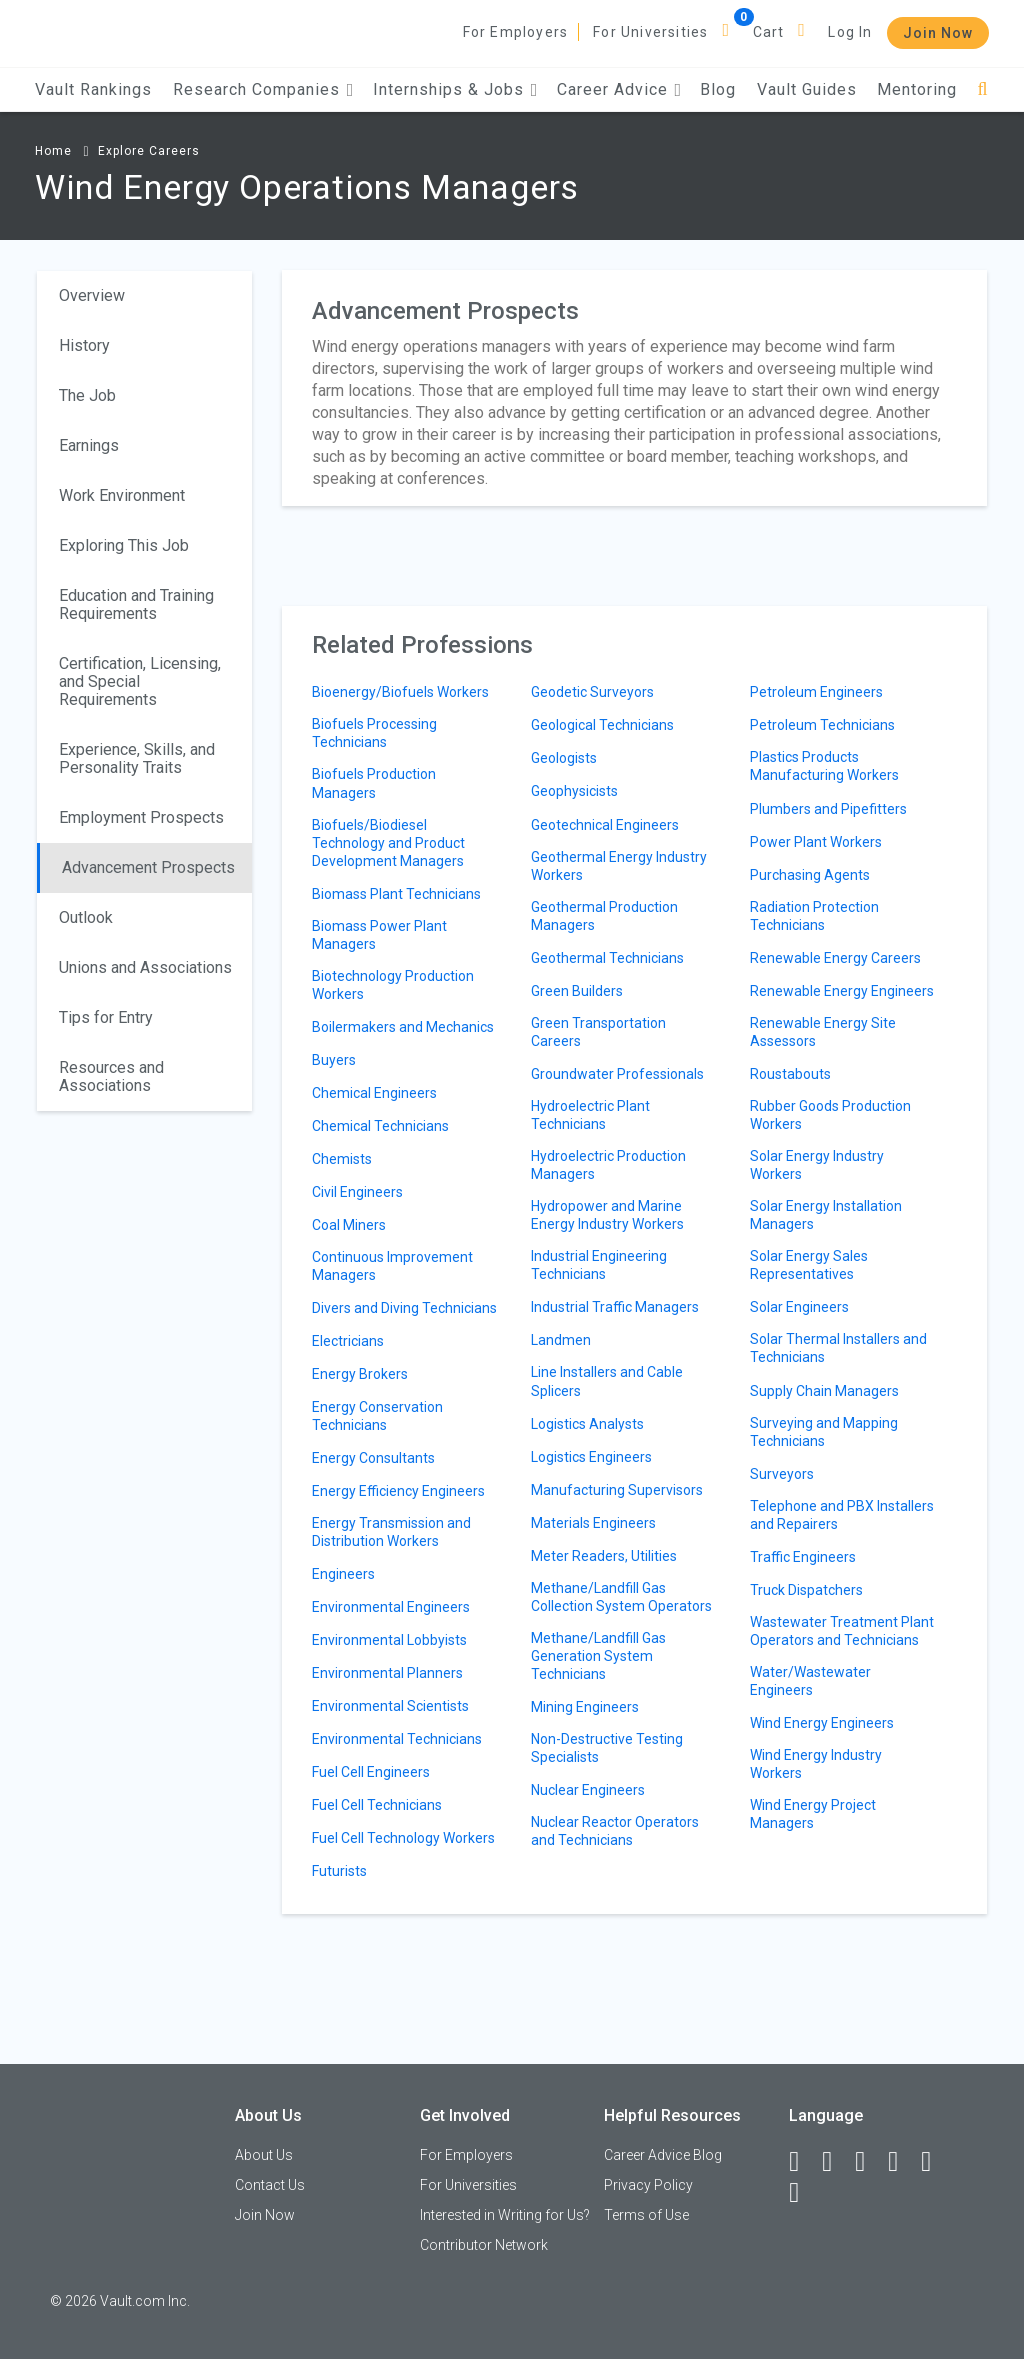 The height and width of the screenshot is (2359, 1024). I want to click on Surveyors, so click(782, 1474).